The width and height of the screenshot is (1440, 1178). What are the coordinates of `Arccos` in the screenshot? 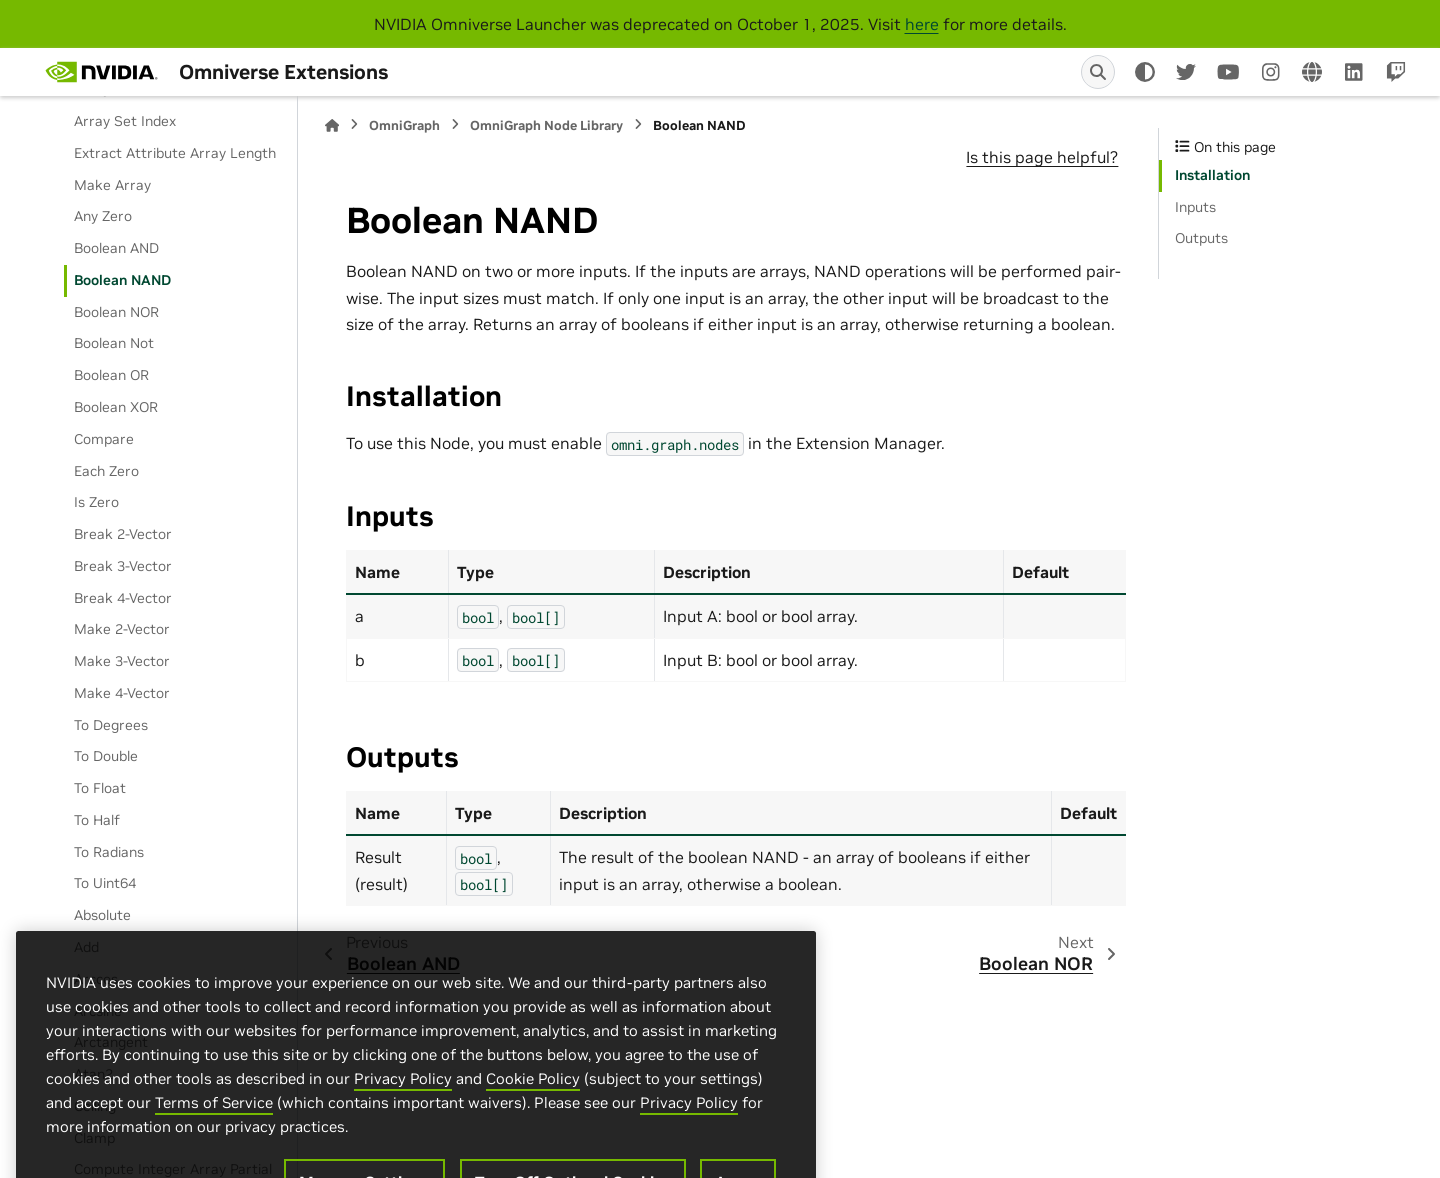 It's located at (96, 979).